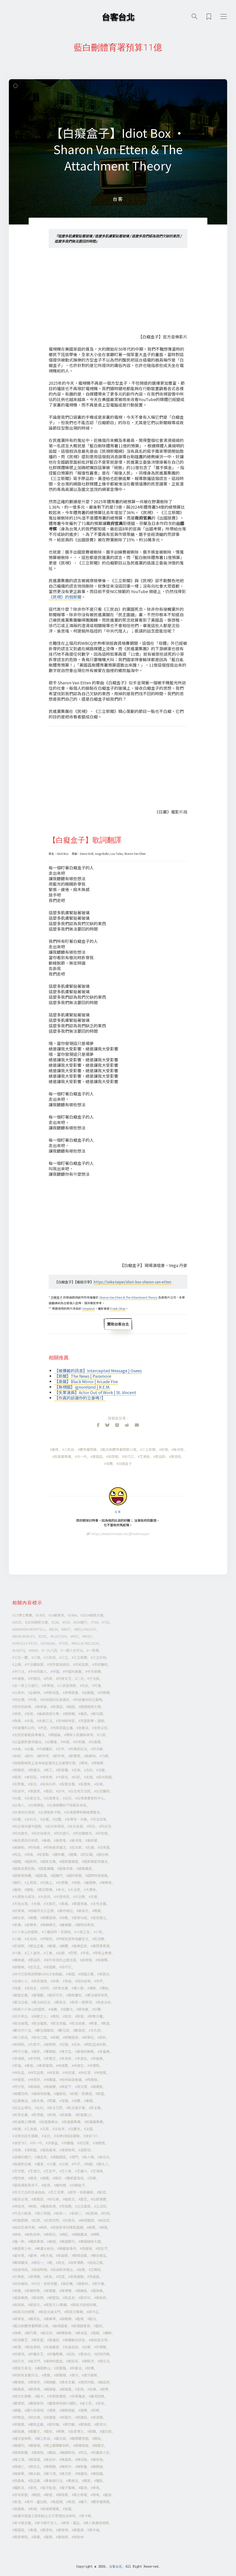 This screenshot has height=2576, width=236. I want to click on 爐渣, so click(40, 2164).